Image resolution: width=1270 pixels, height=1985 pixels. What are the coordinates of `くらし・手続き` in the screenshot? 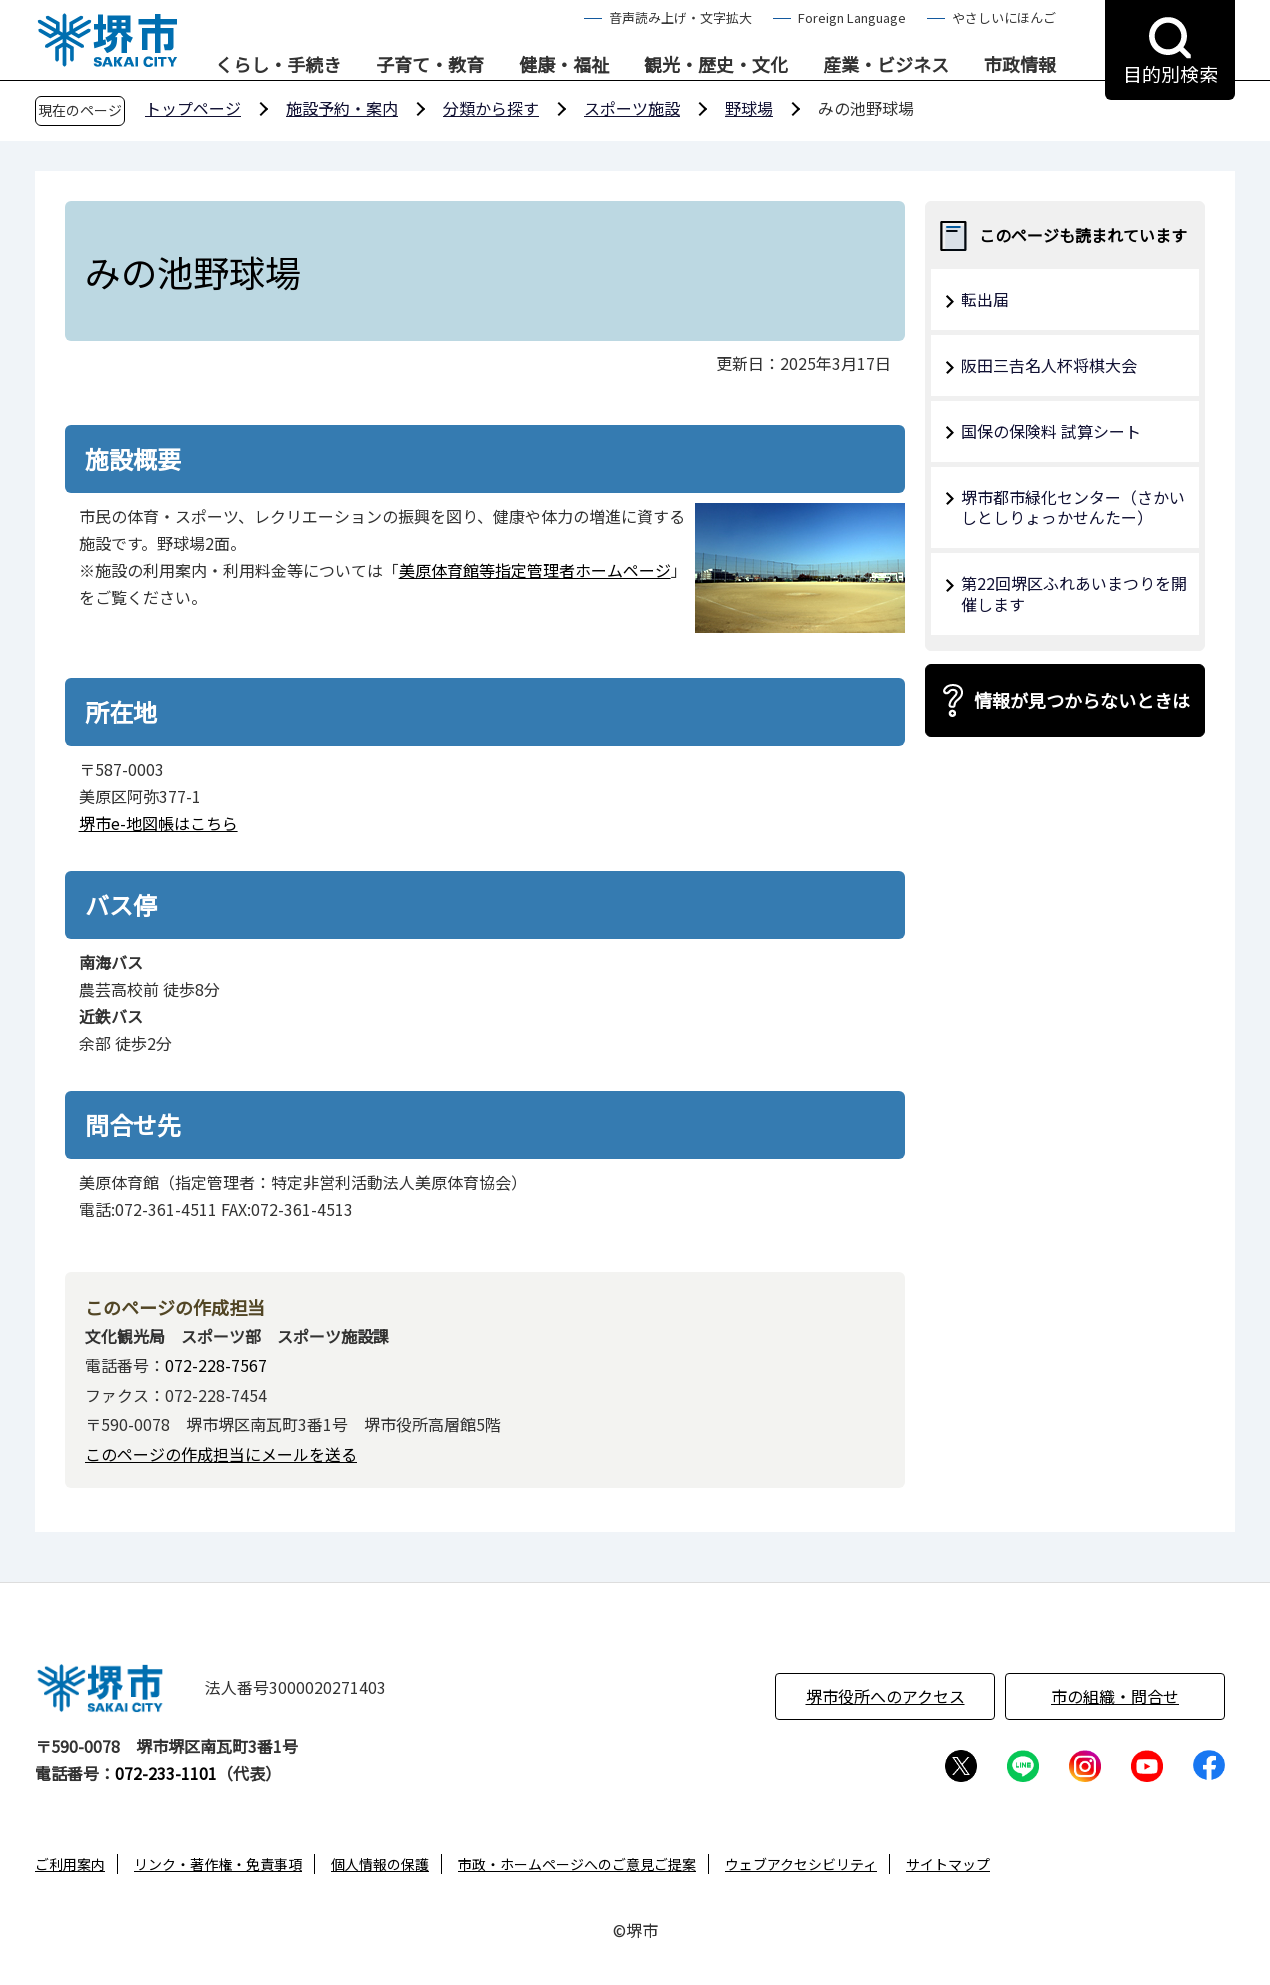 It's located at (278, 65).